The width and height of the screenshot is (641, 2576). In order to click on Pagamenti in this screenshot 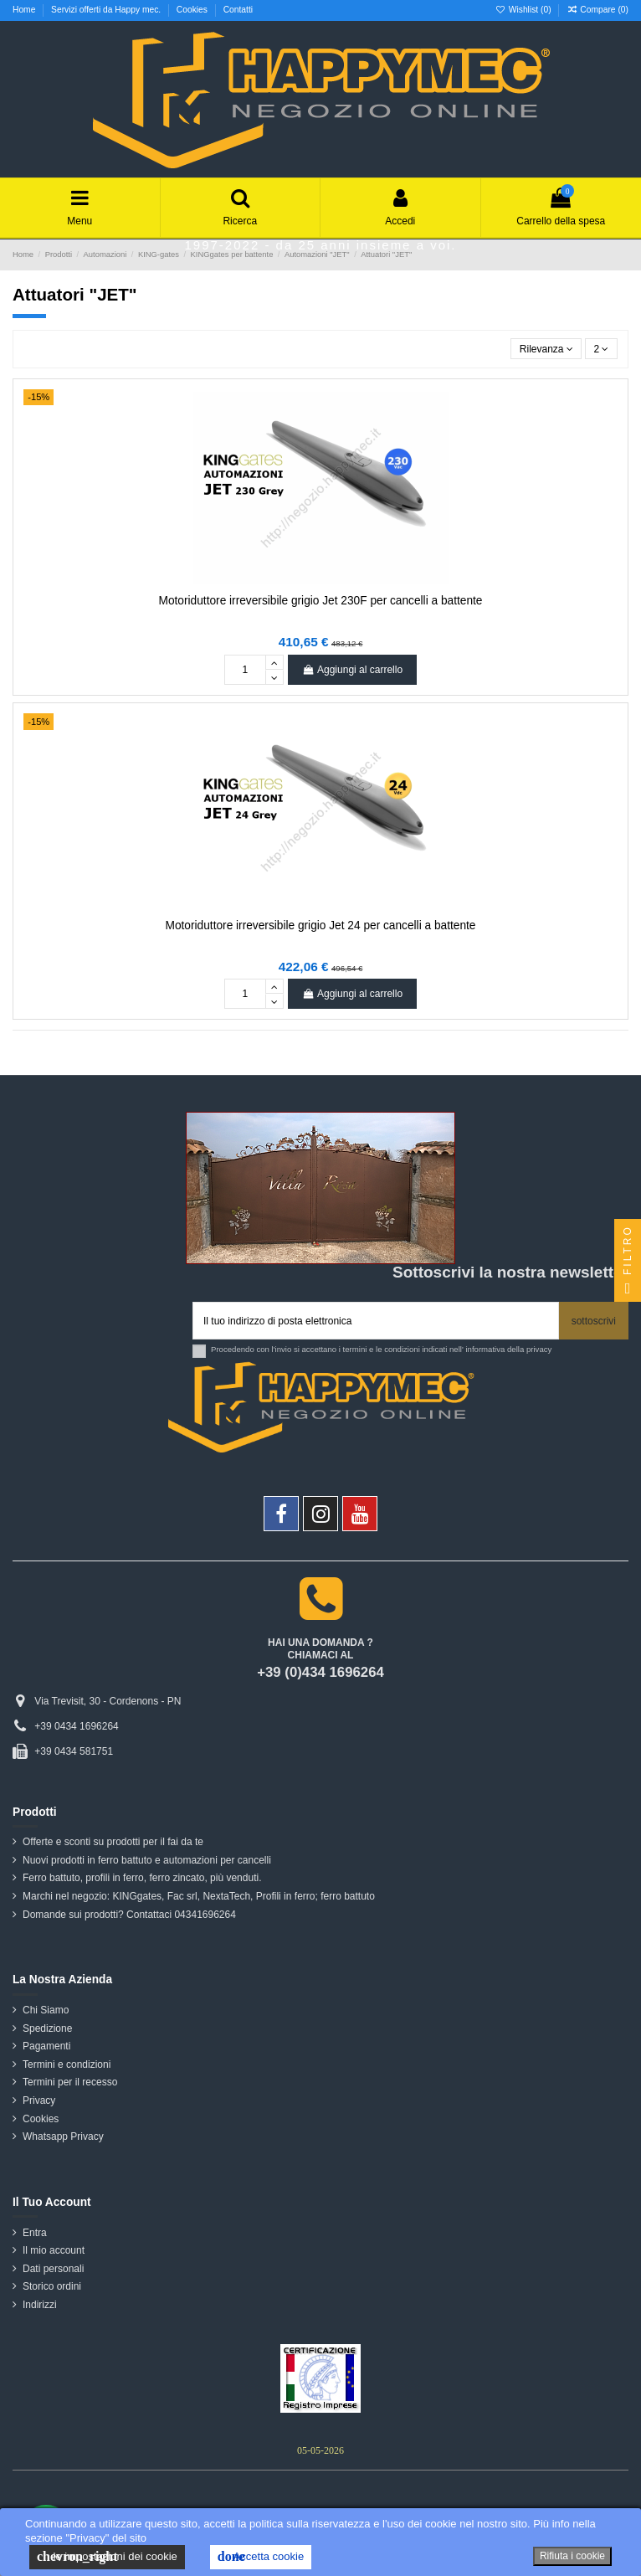, I will do `click(46, 2046)`.